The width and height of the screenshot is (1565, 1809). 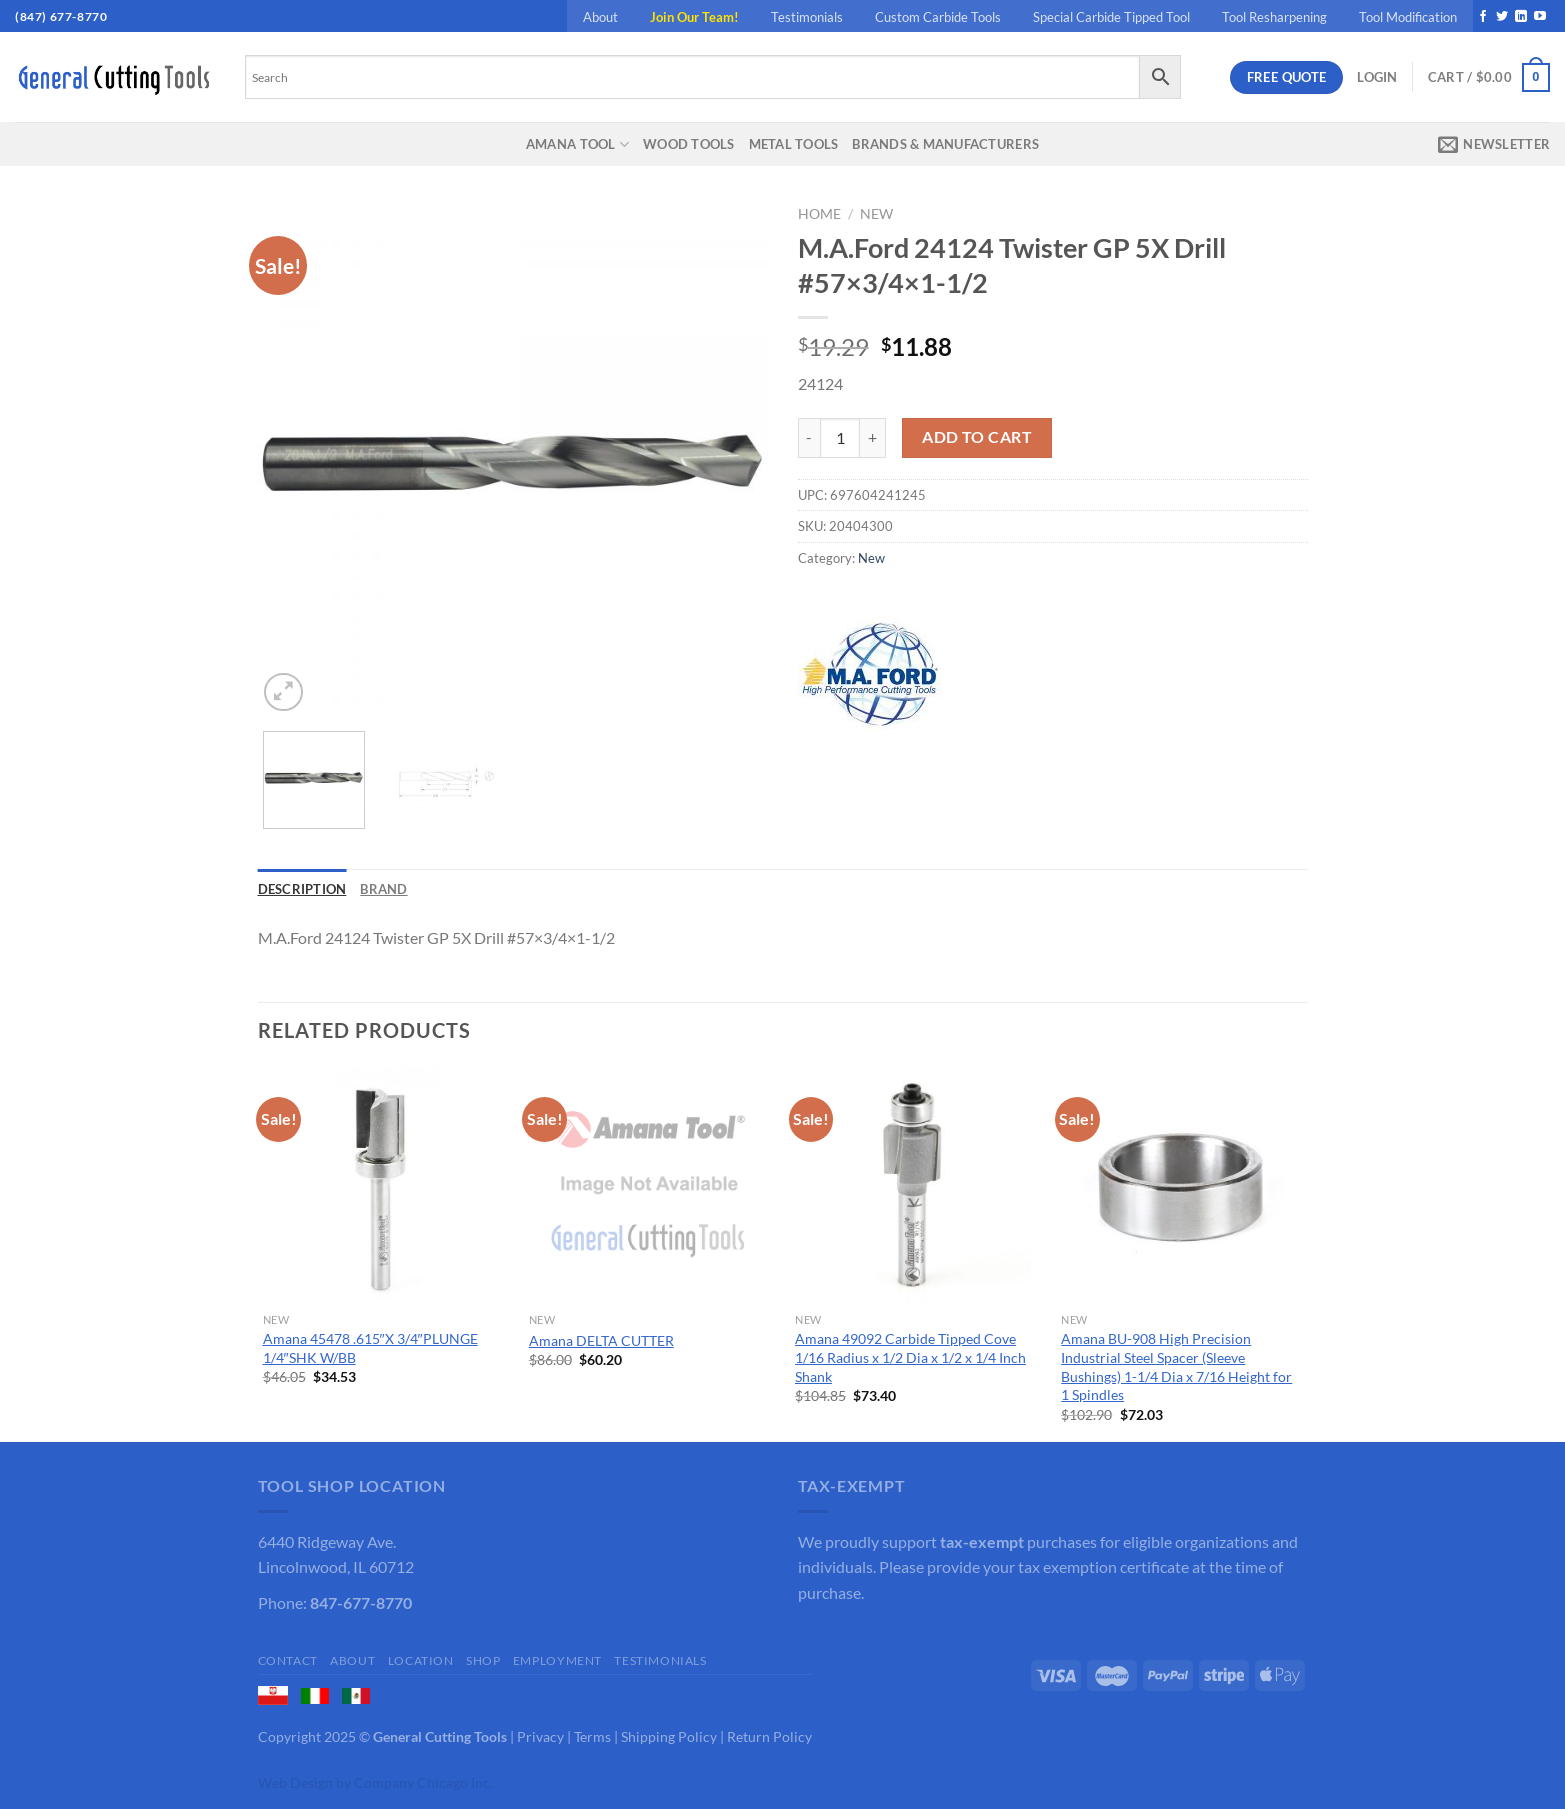 I want to click on Join Our Team!, so click(x=694, y=17).